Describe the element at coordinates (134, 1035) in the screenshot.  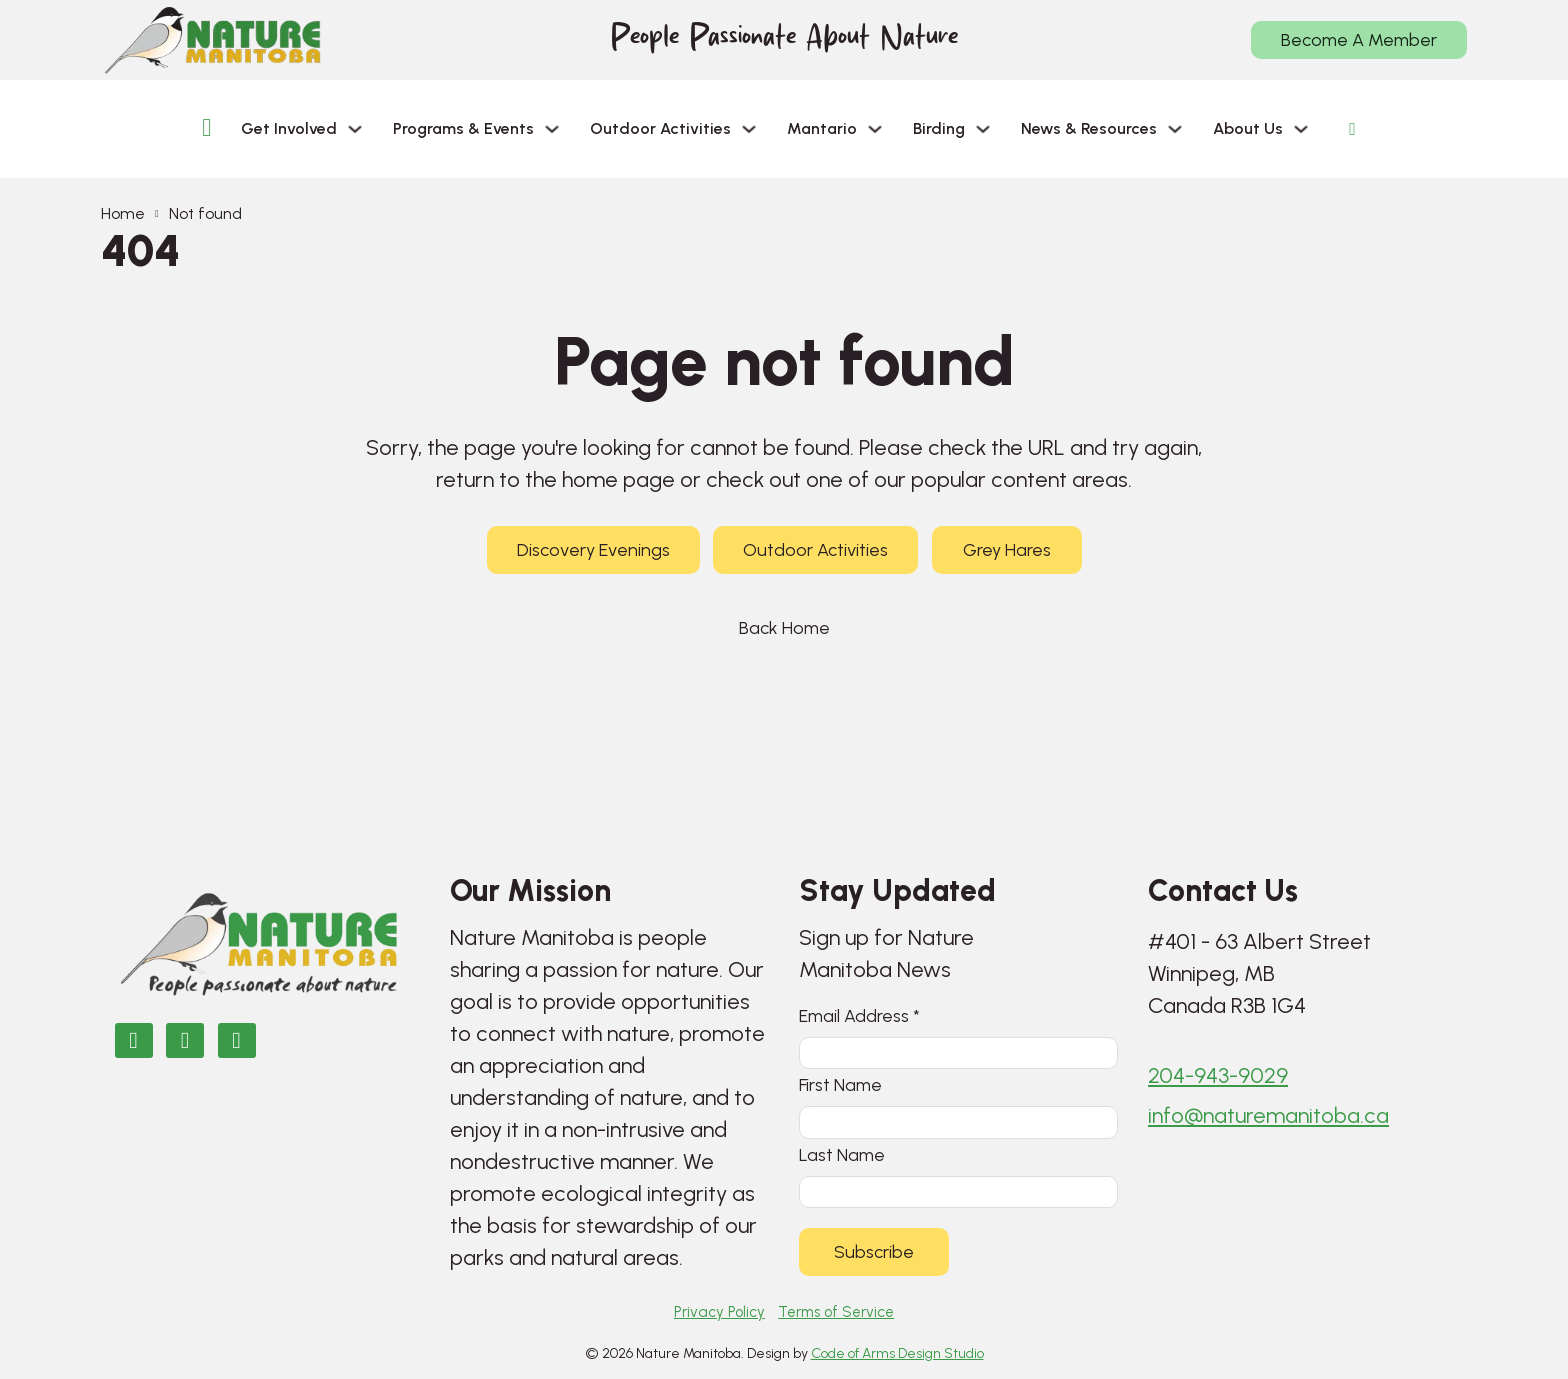
I see `[Nature Manitoba on Facebook]` at that location.